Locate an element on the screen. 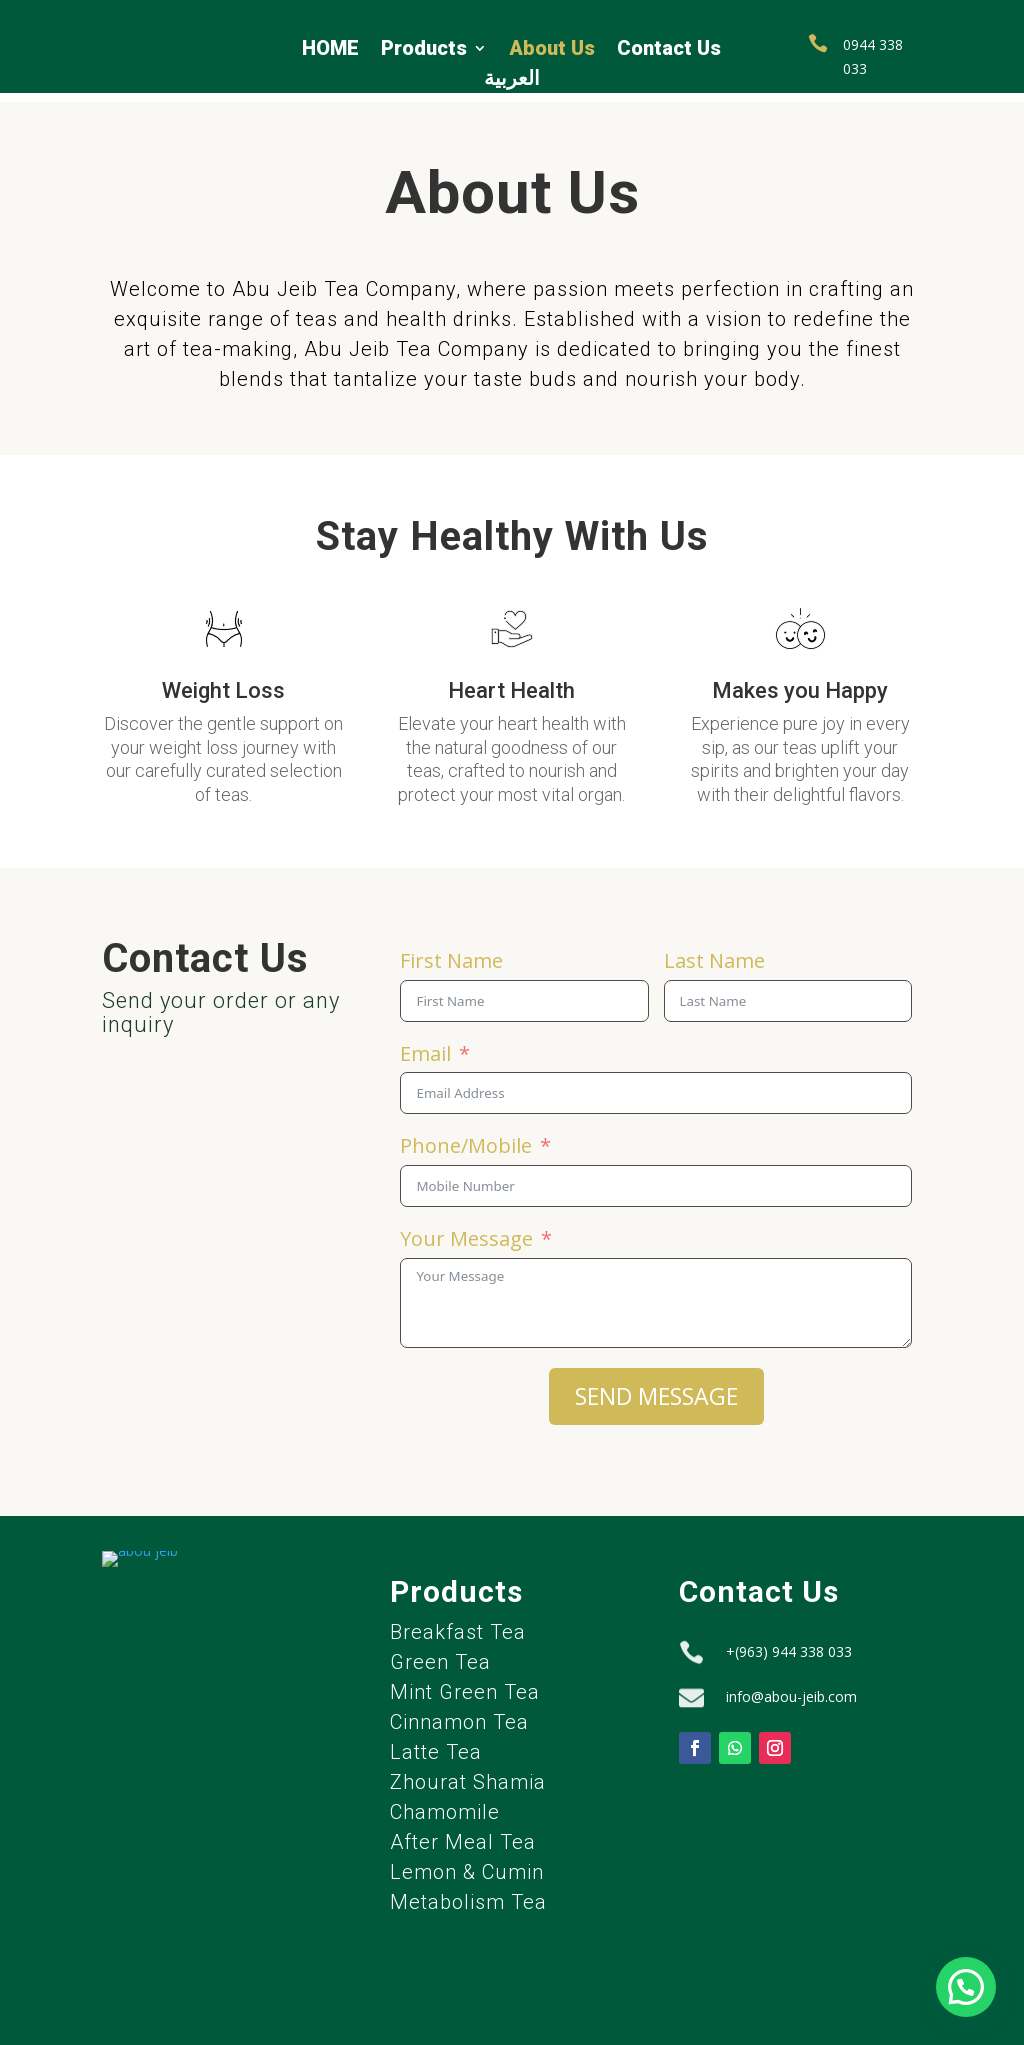 The image size is (1024, 2045). +(963) 944 338 033 is located at coordinates (789, 1642).